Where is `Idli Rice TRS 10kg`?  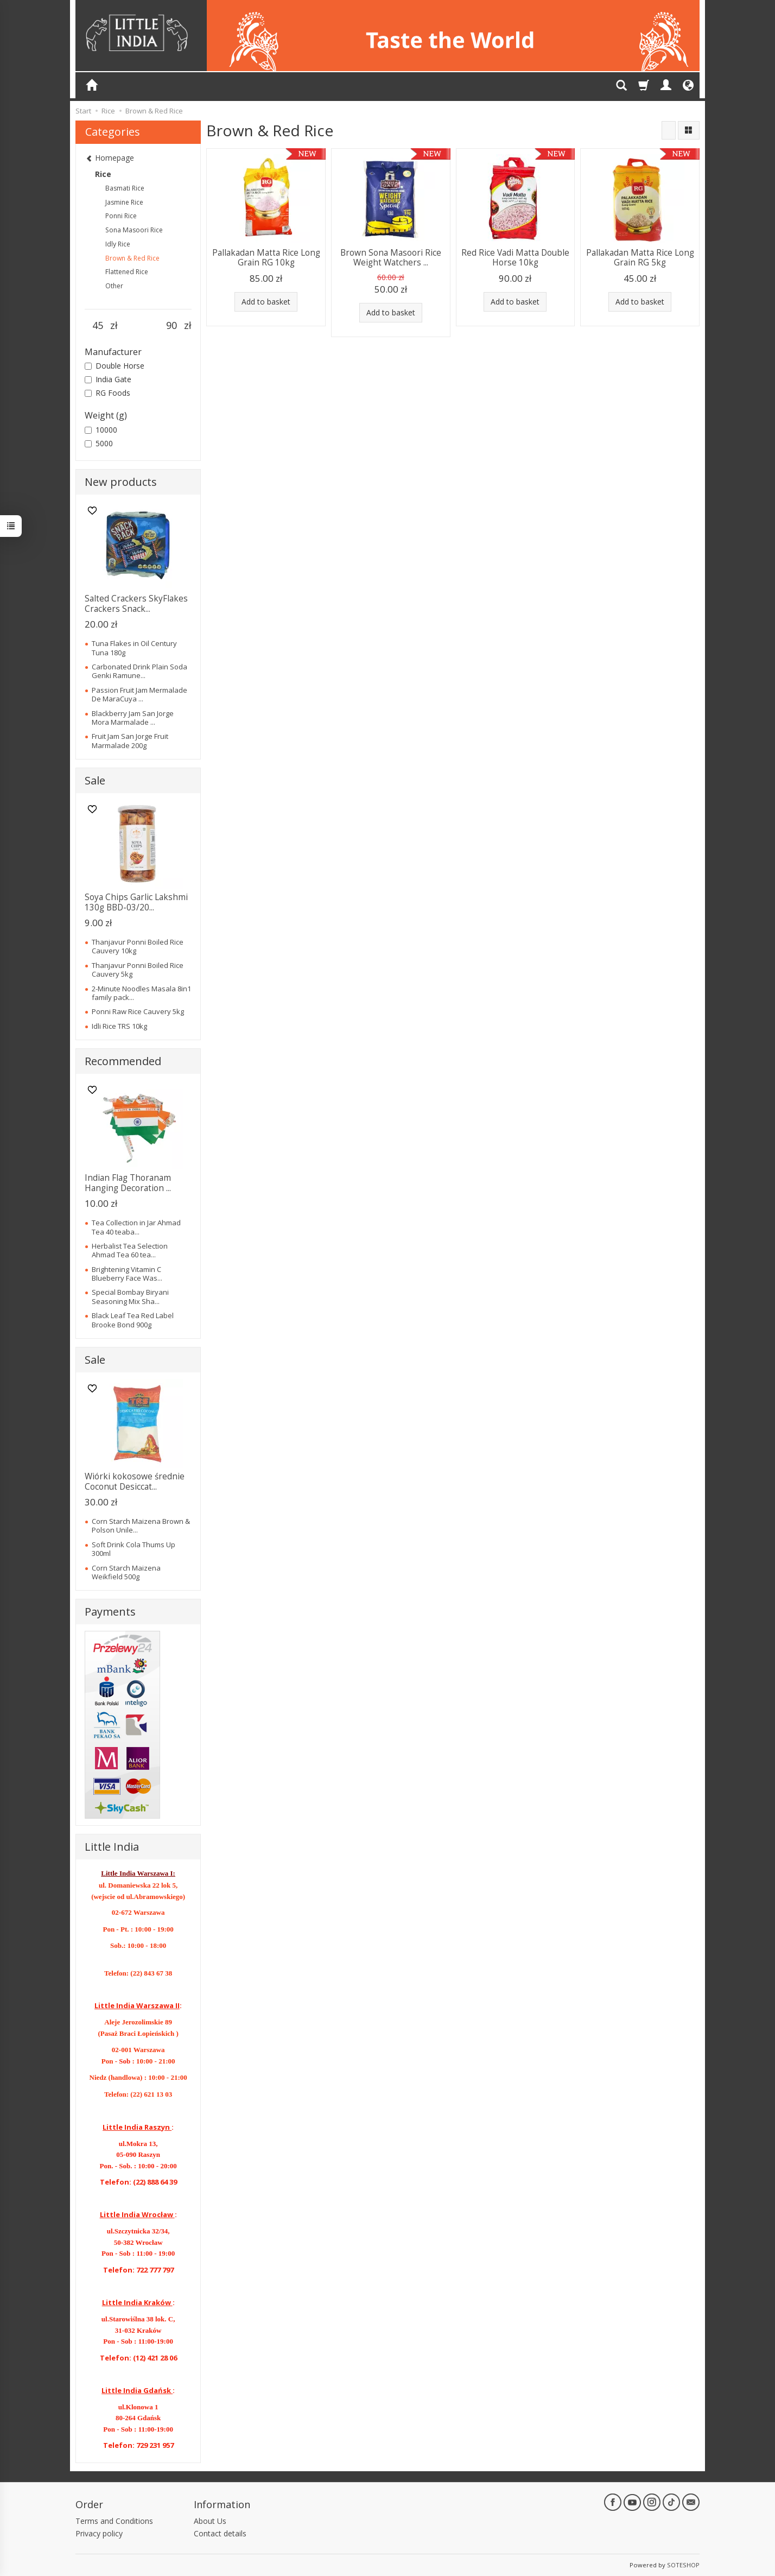
Idli Rice TRS 10kg is located at coordinates (119, 1026).